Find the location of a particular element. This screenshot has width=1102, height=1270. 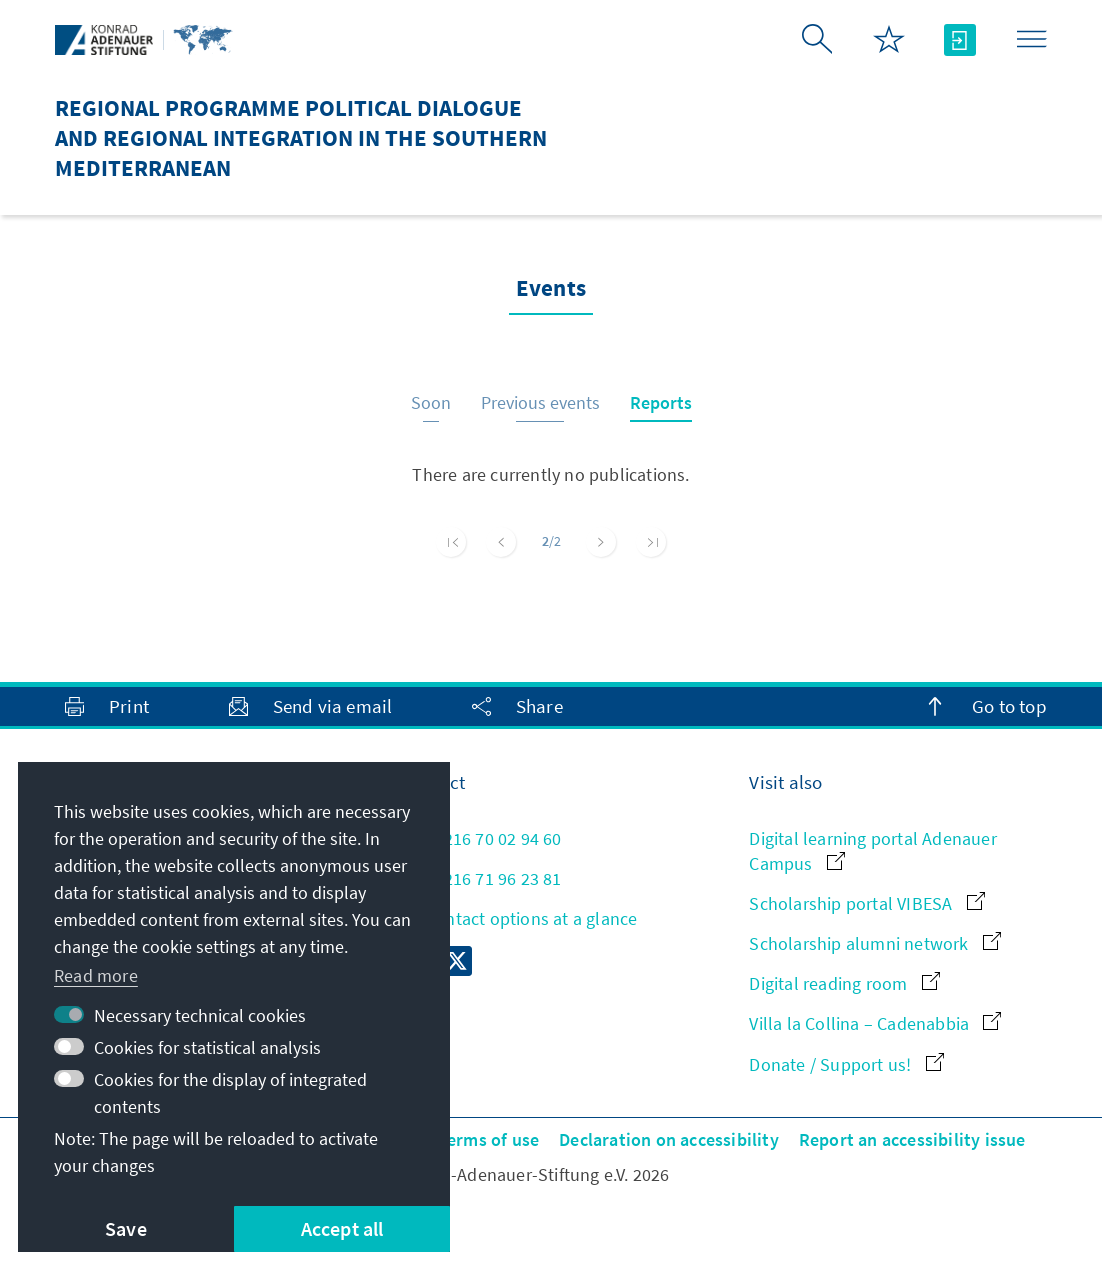

Terms of use is located at coordinates (488, 1139).